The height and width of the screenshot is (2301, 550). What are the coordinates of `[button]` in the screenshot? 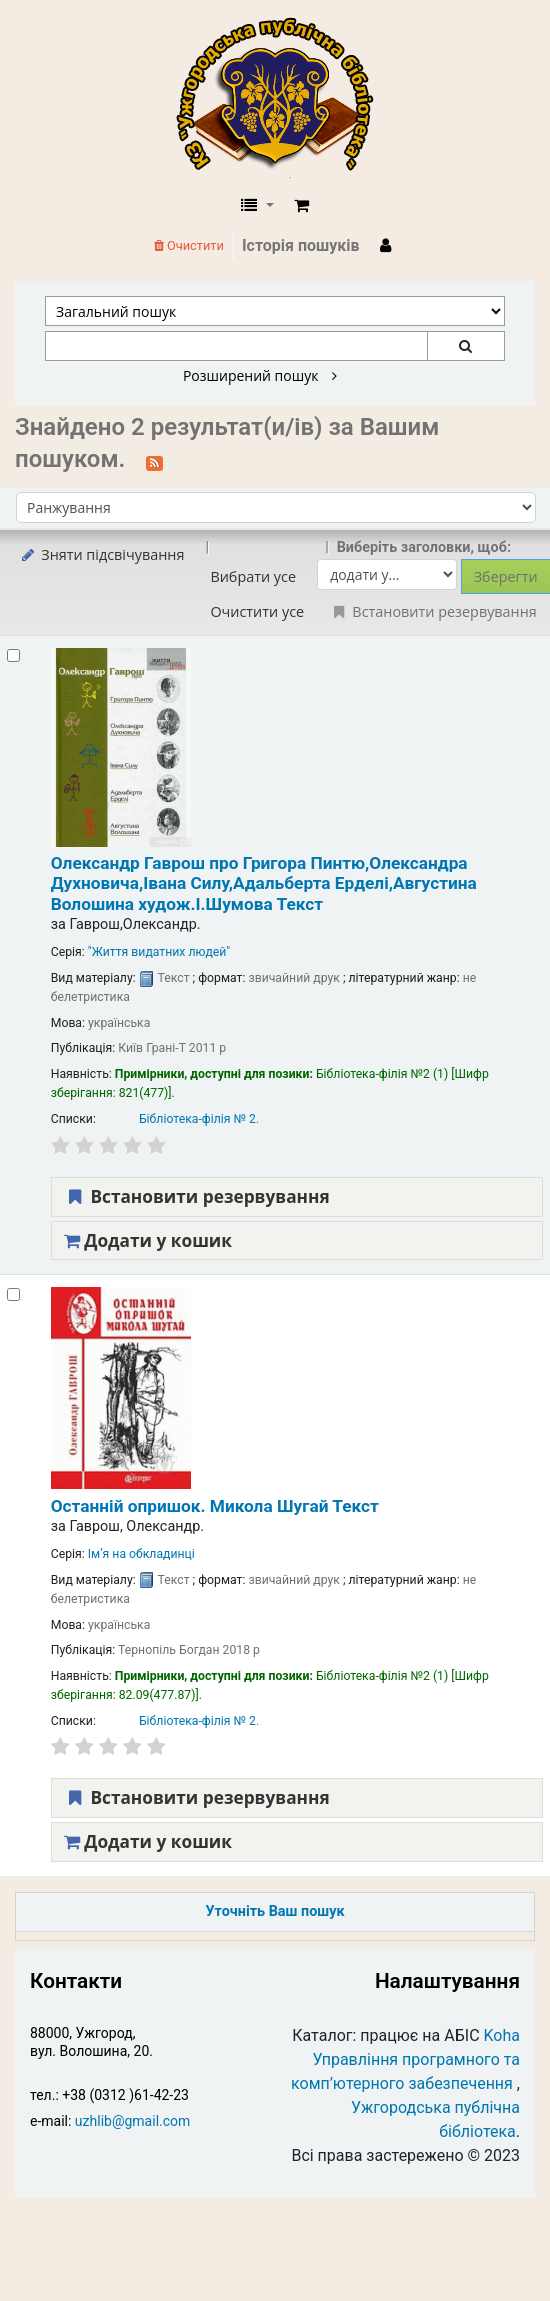 It's located at (301, 206).